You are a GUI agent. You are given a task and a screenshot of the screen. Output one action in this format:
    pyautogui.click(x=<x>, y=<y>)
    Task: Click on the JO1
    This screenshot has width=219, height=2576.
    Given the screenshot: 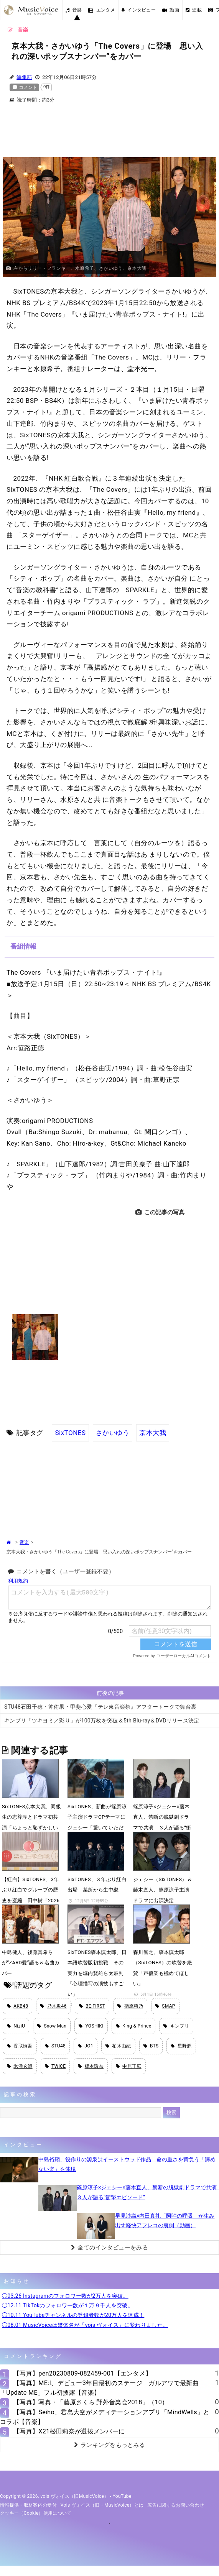 What is the action you would take?
    pyautogui.click(x=85, y=2046)
    